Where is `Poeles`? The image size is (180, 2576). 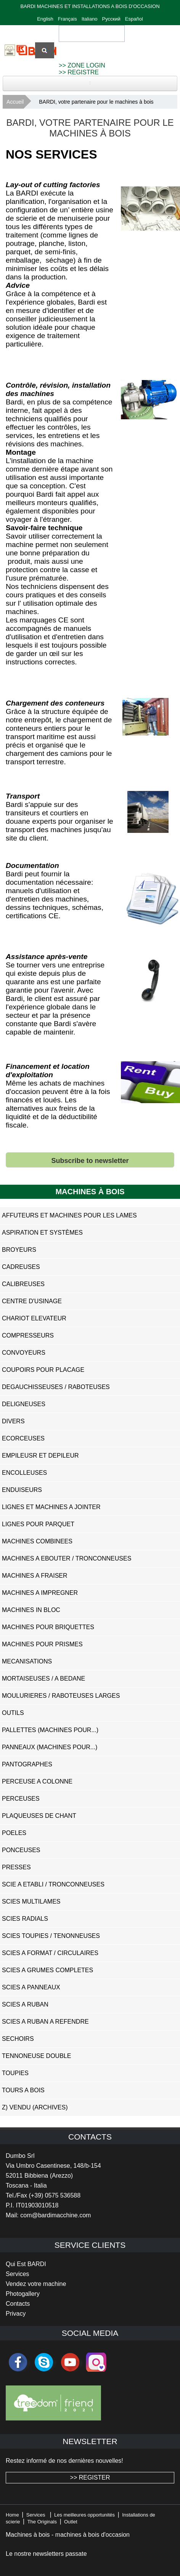
Poeles is located at coordinates (14, 1833).